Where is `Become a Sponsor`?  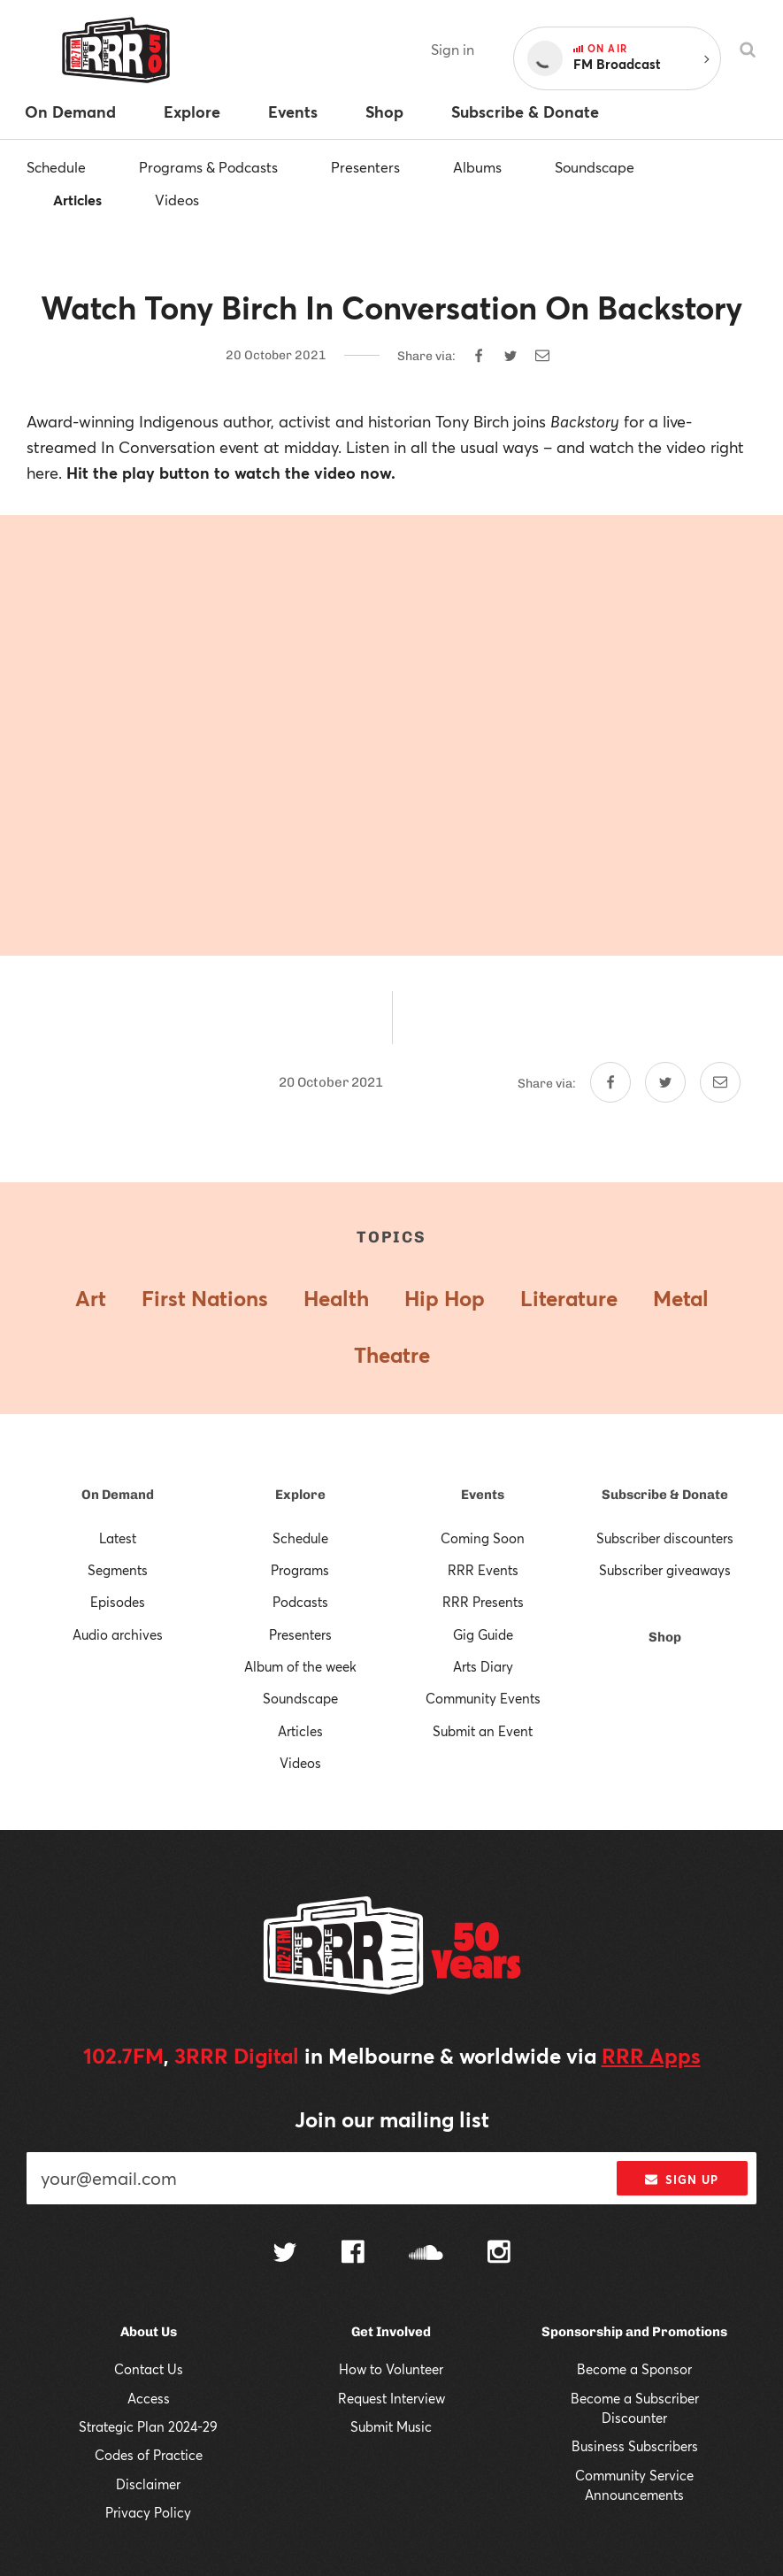 Become a Sponsor is located at coordinates (634, 2369).